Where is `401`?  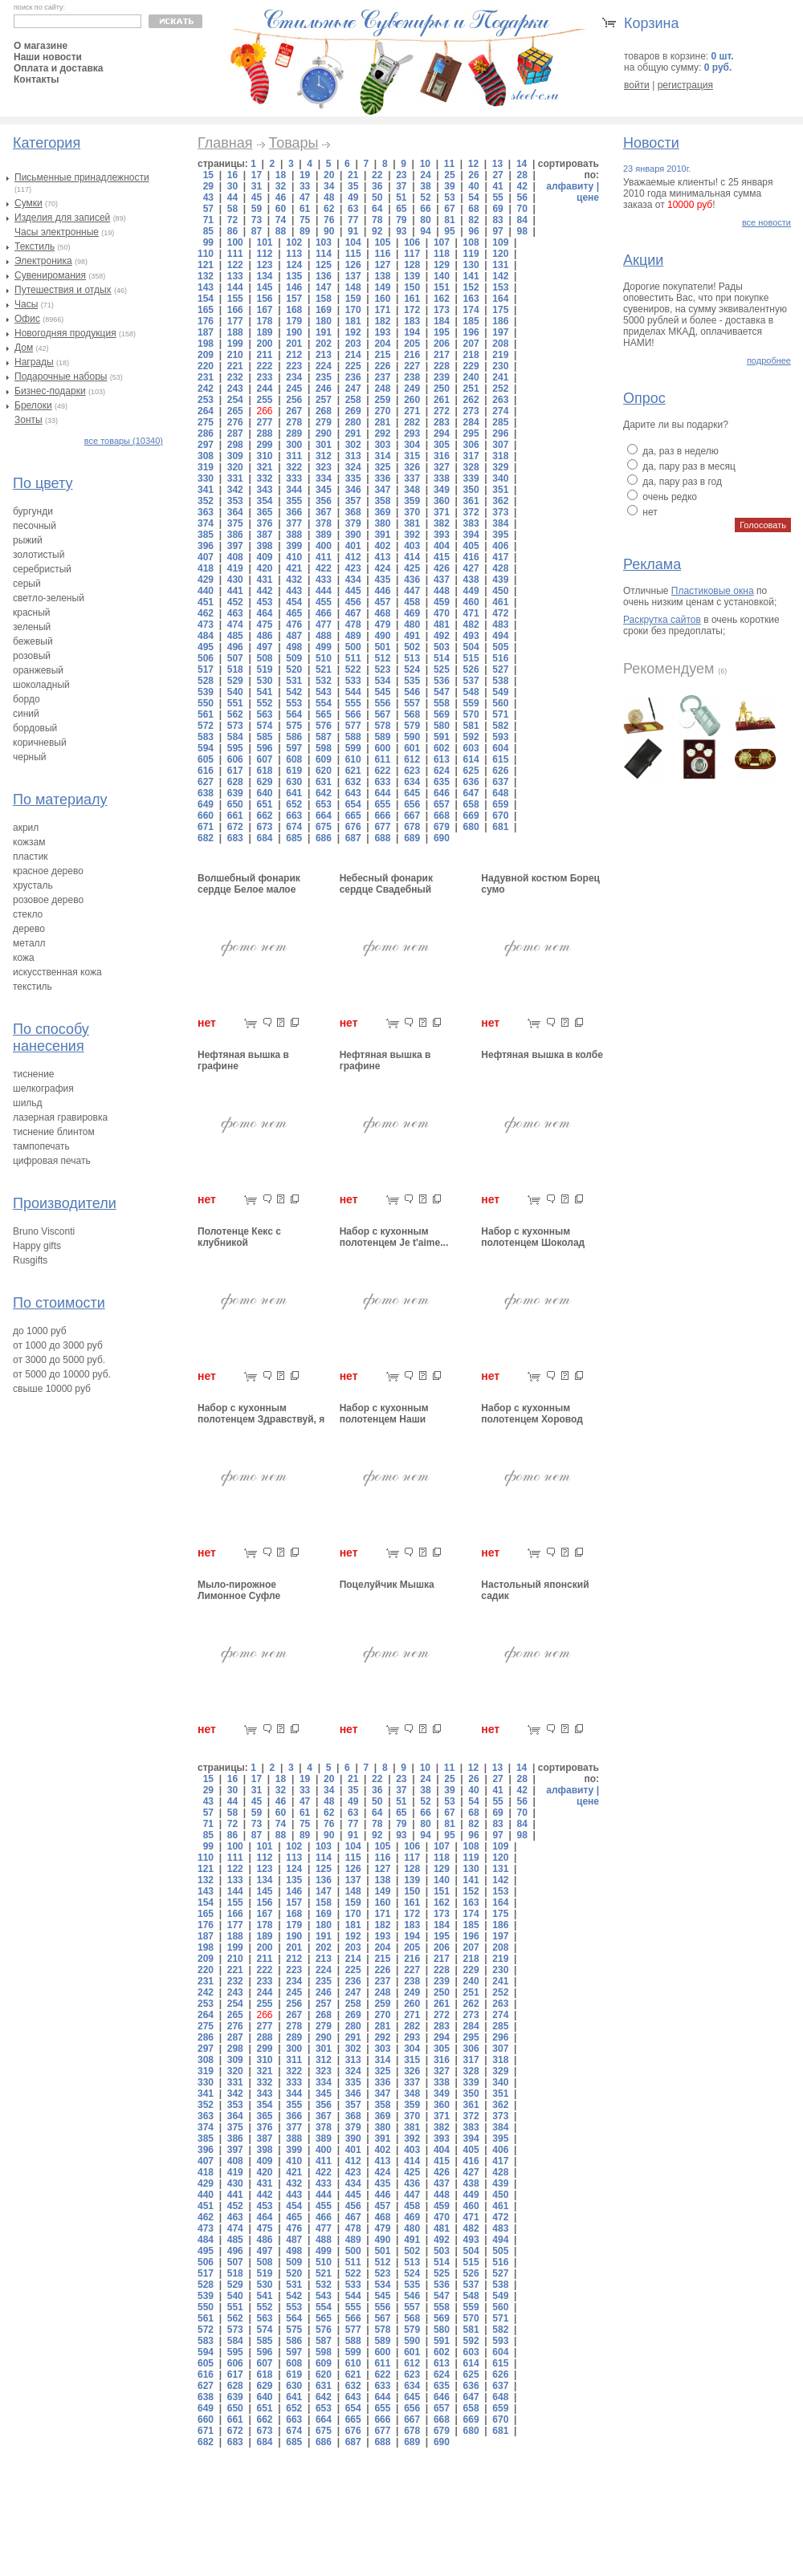 401 is located at coordinates (353, 545).